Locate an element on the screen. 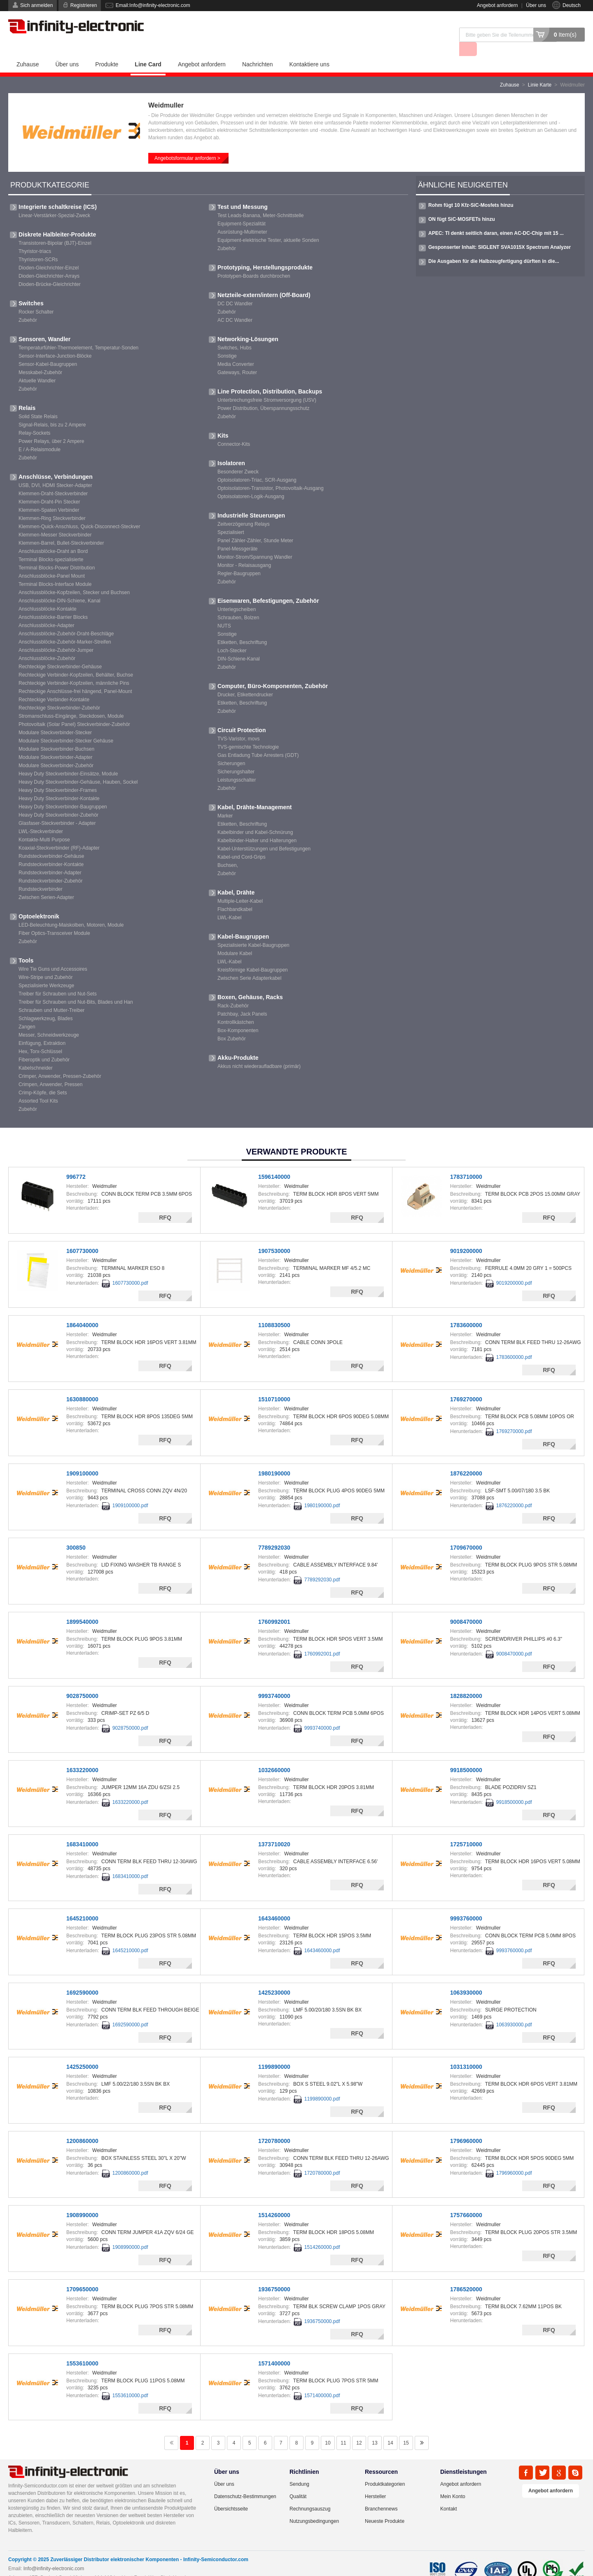 The image size is (593, 2576). Produktkategorien is located at coordinates (385, 2470).